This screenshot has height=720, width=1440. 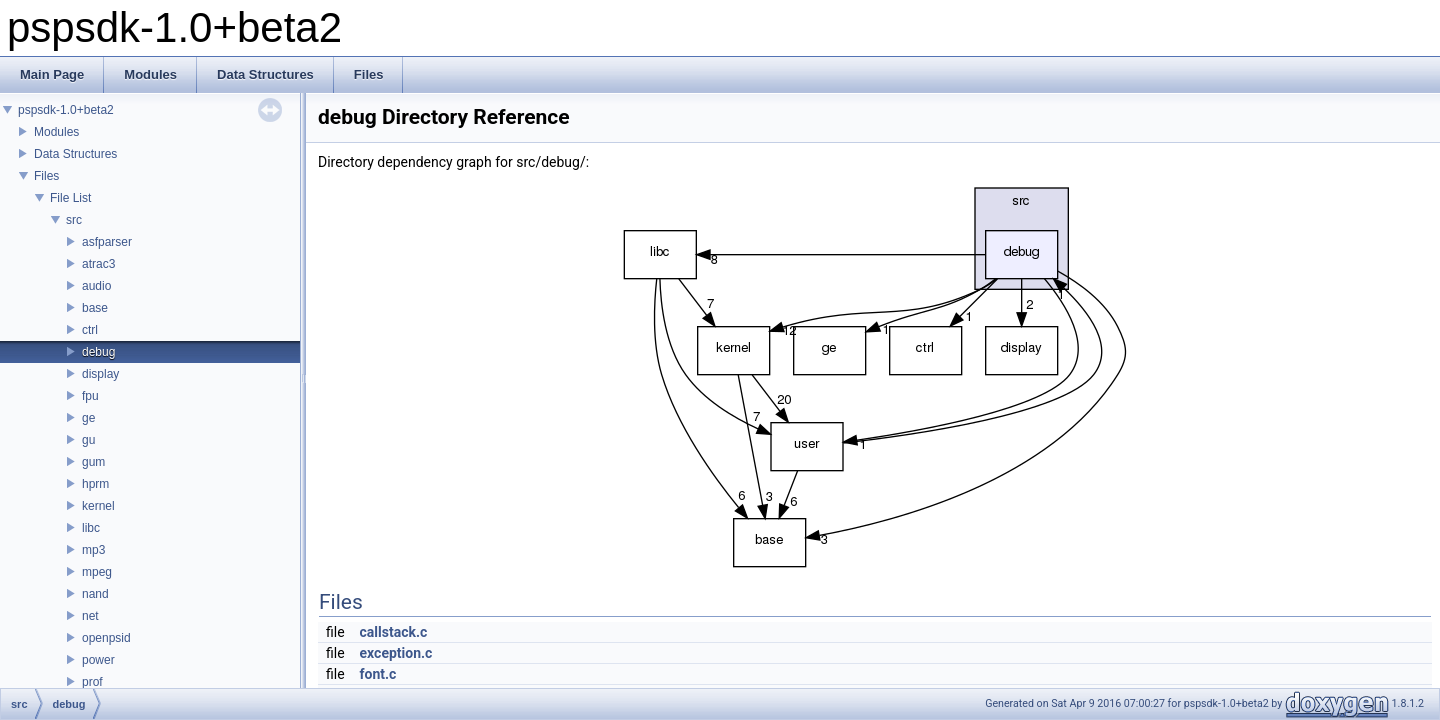 I want to click on callstack.c, so click(x=394, y=632).